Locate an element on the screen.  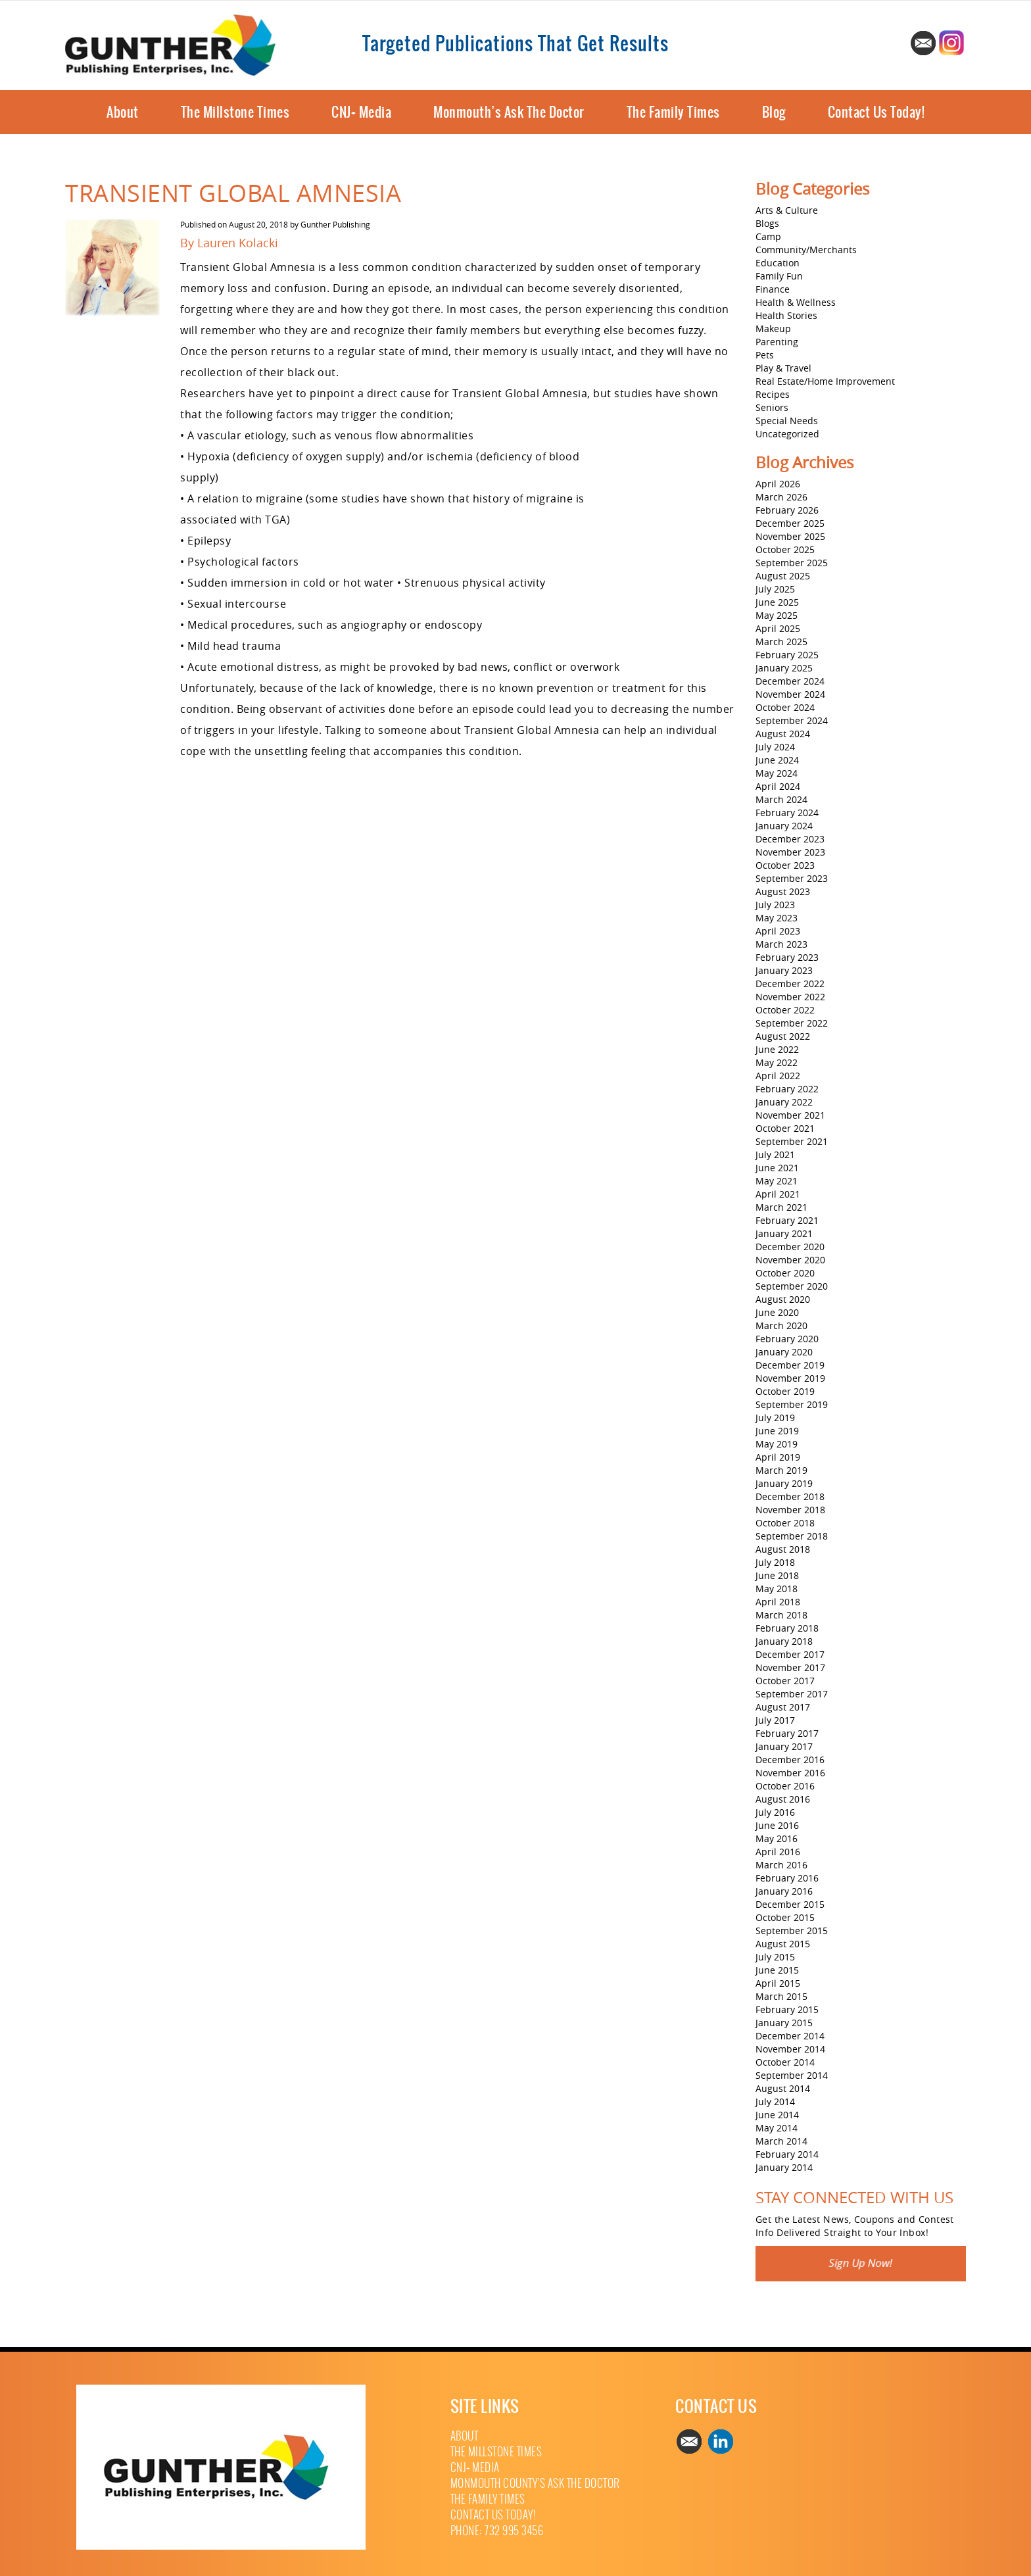
The Family Times is located at coordinates (673, 112).